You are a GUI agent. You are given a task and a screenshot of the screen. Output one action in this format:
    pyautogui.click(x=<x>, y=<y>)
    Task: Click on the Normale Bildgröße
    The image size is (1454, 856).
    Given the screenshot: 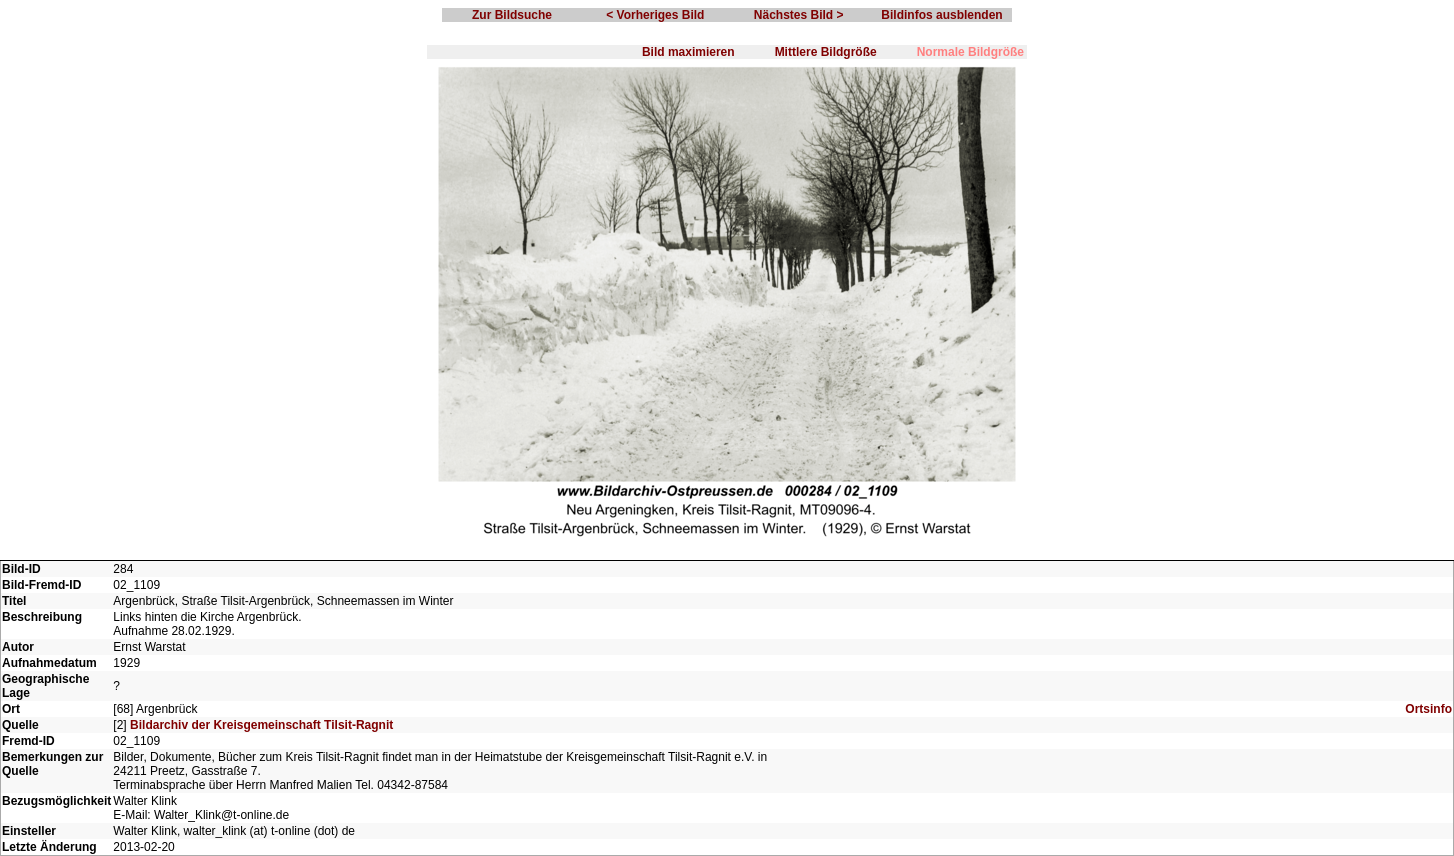 What is the action you would take?
    pyautogui.click(x=970, y=52)
    